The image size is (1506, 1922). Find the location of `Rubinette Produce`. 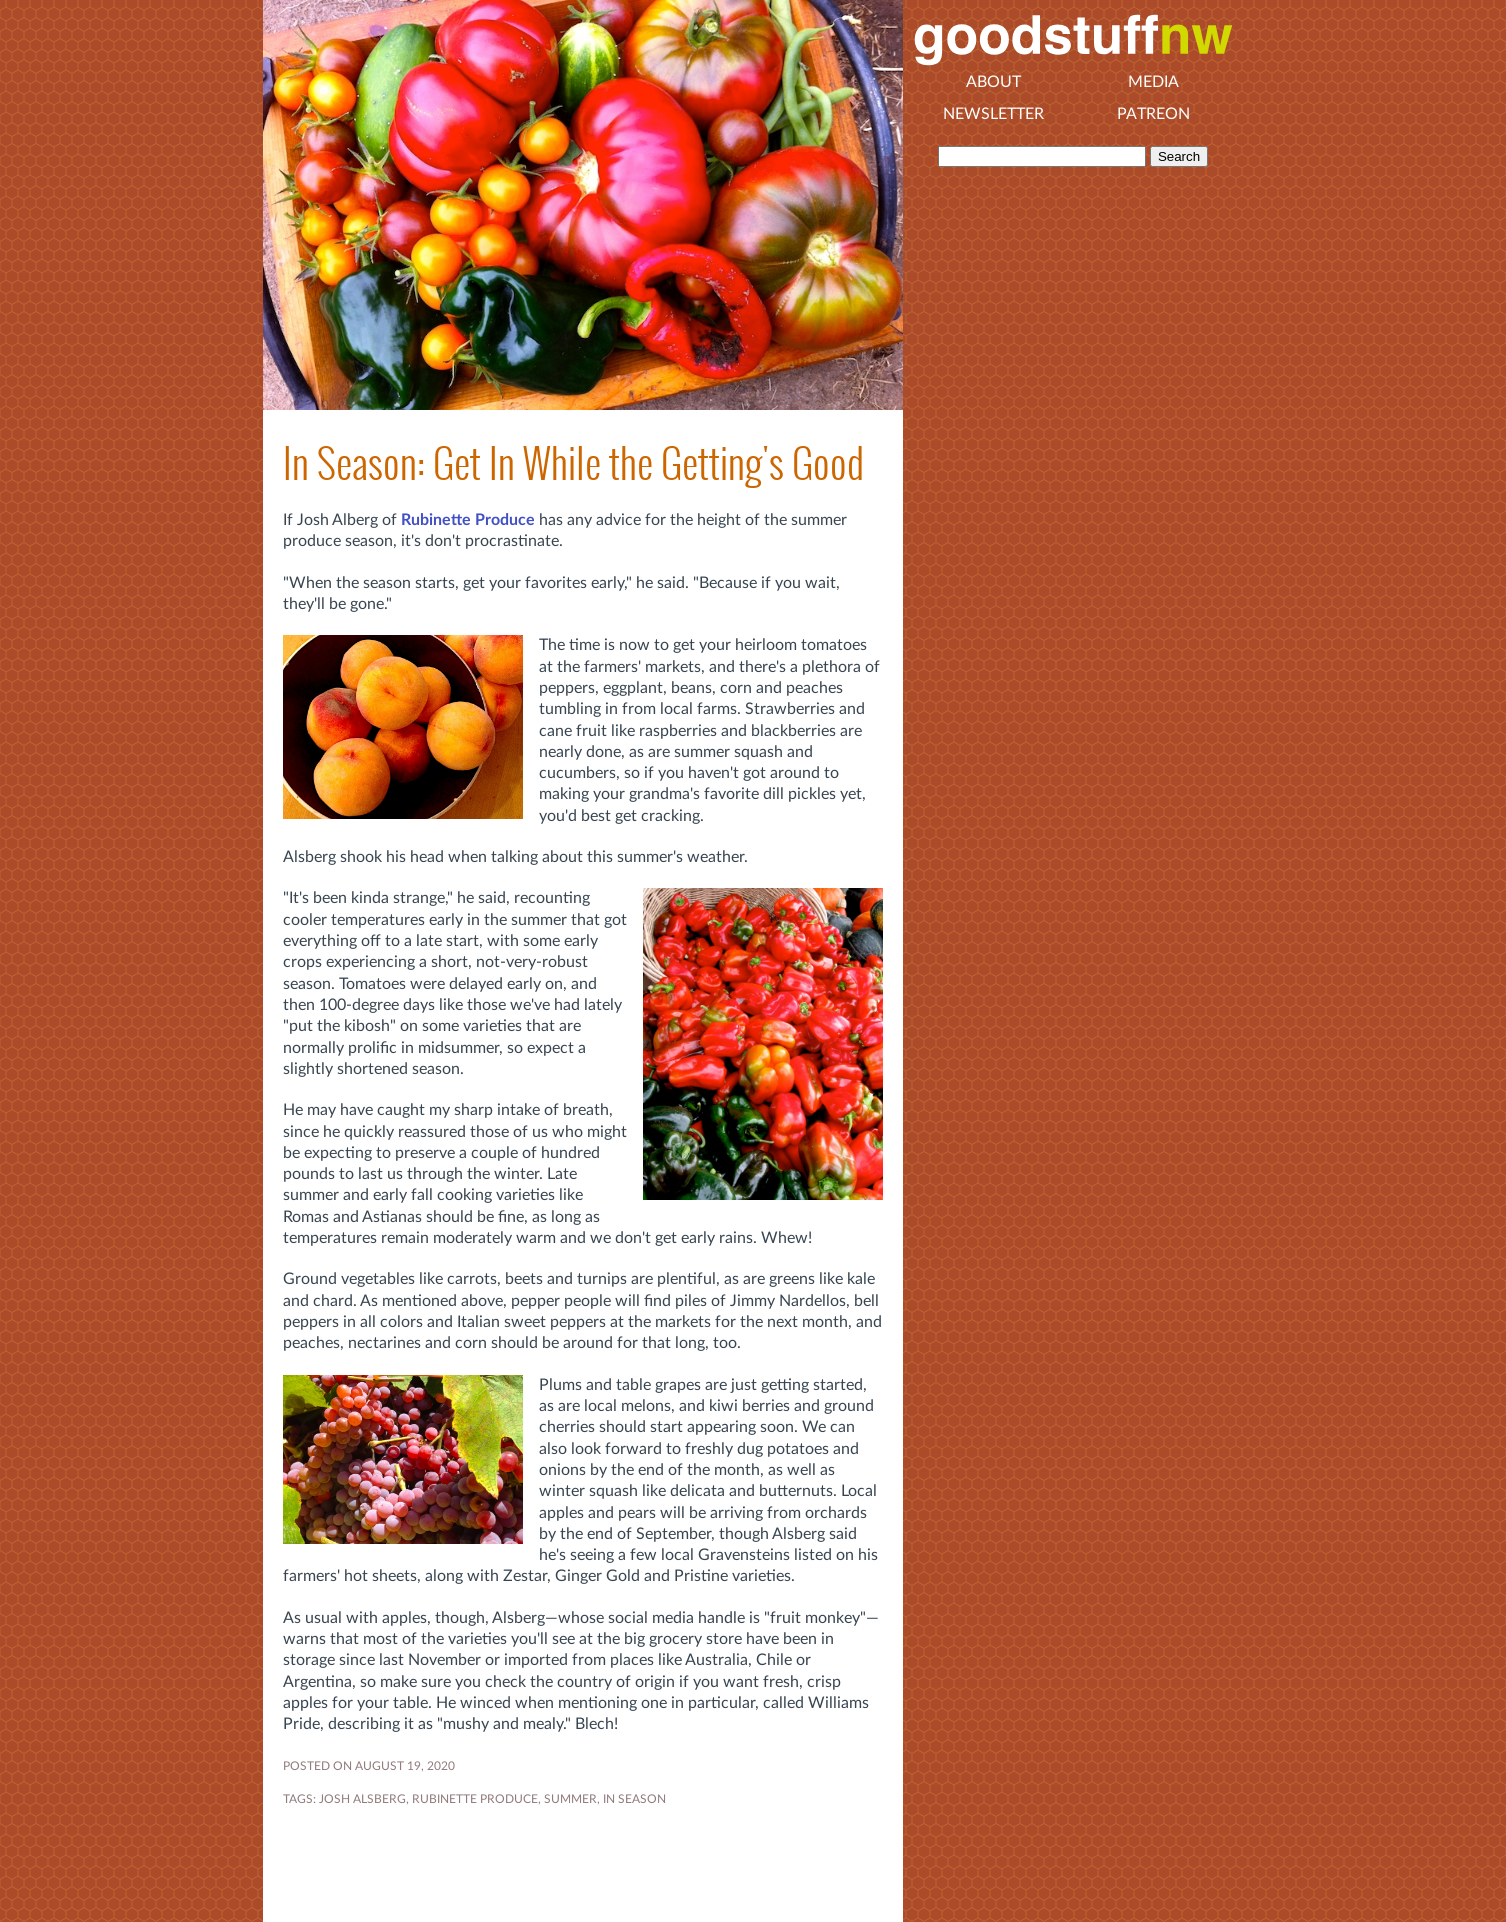

Rubinette Produce is located at coordinates (468, 520).